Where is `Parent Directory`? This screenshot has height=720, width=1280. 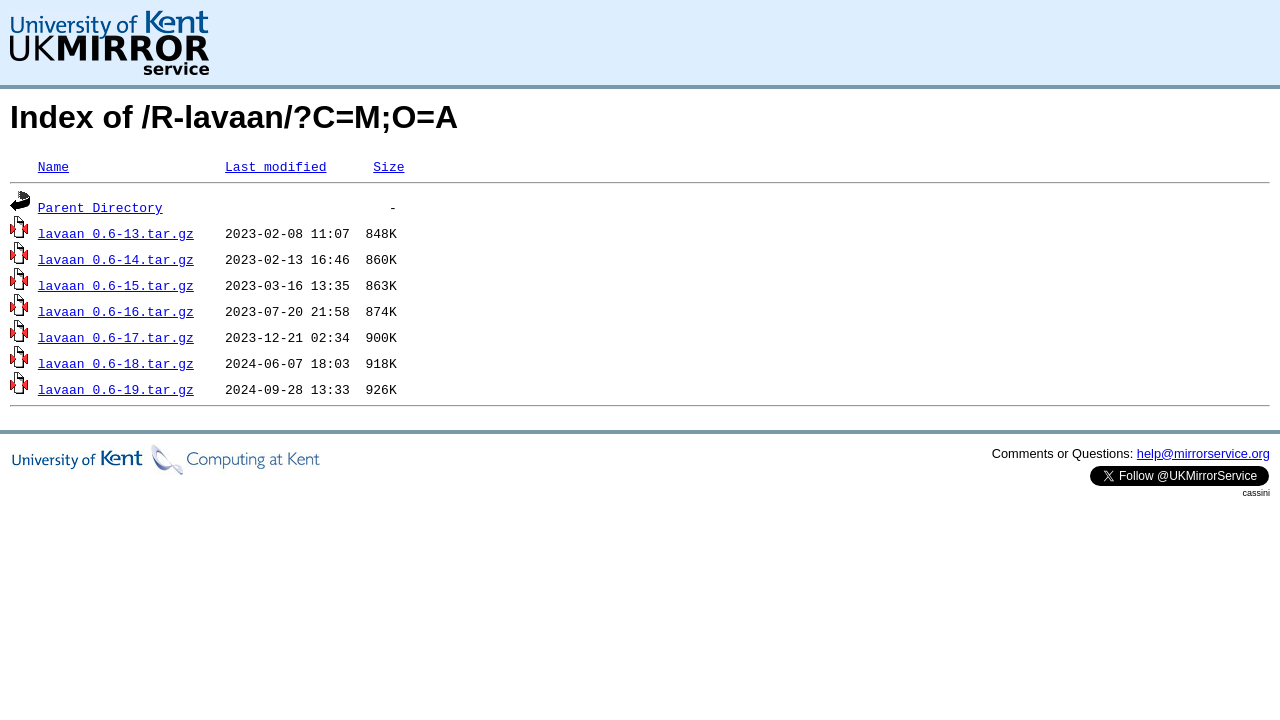 Parent Directory is located at coordinates (100, 207).